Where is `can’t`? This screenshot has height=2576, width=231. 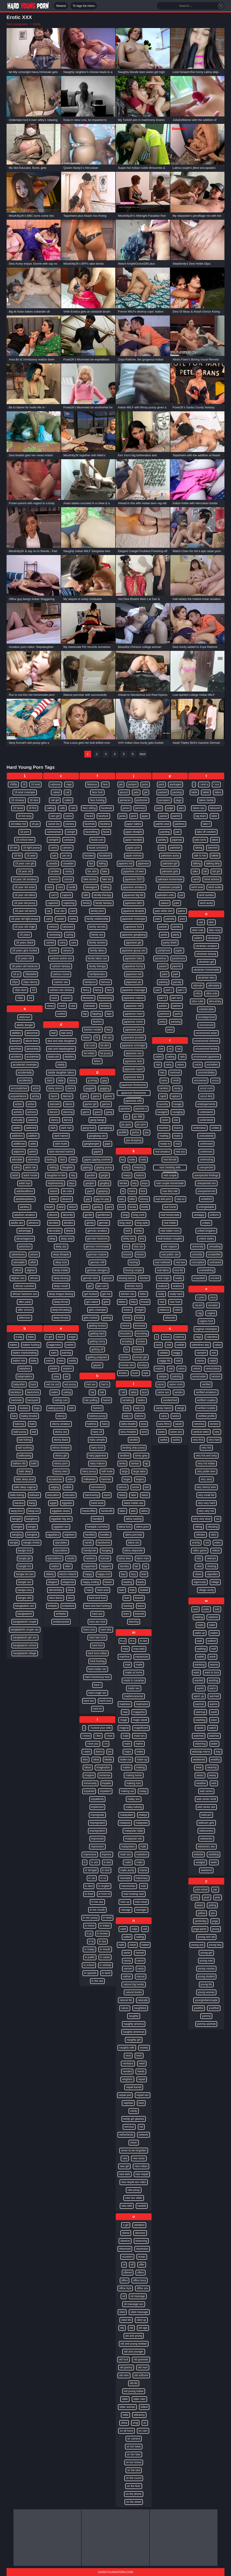 can’t is located at coordinates (54, 895).